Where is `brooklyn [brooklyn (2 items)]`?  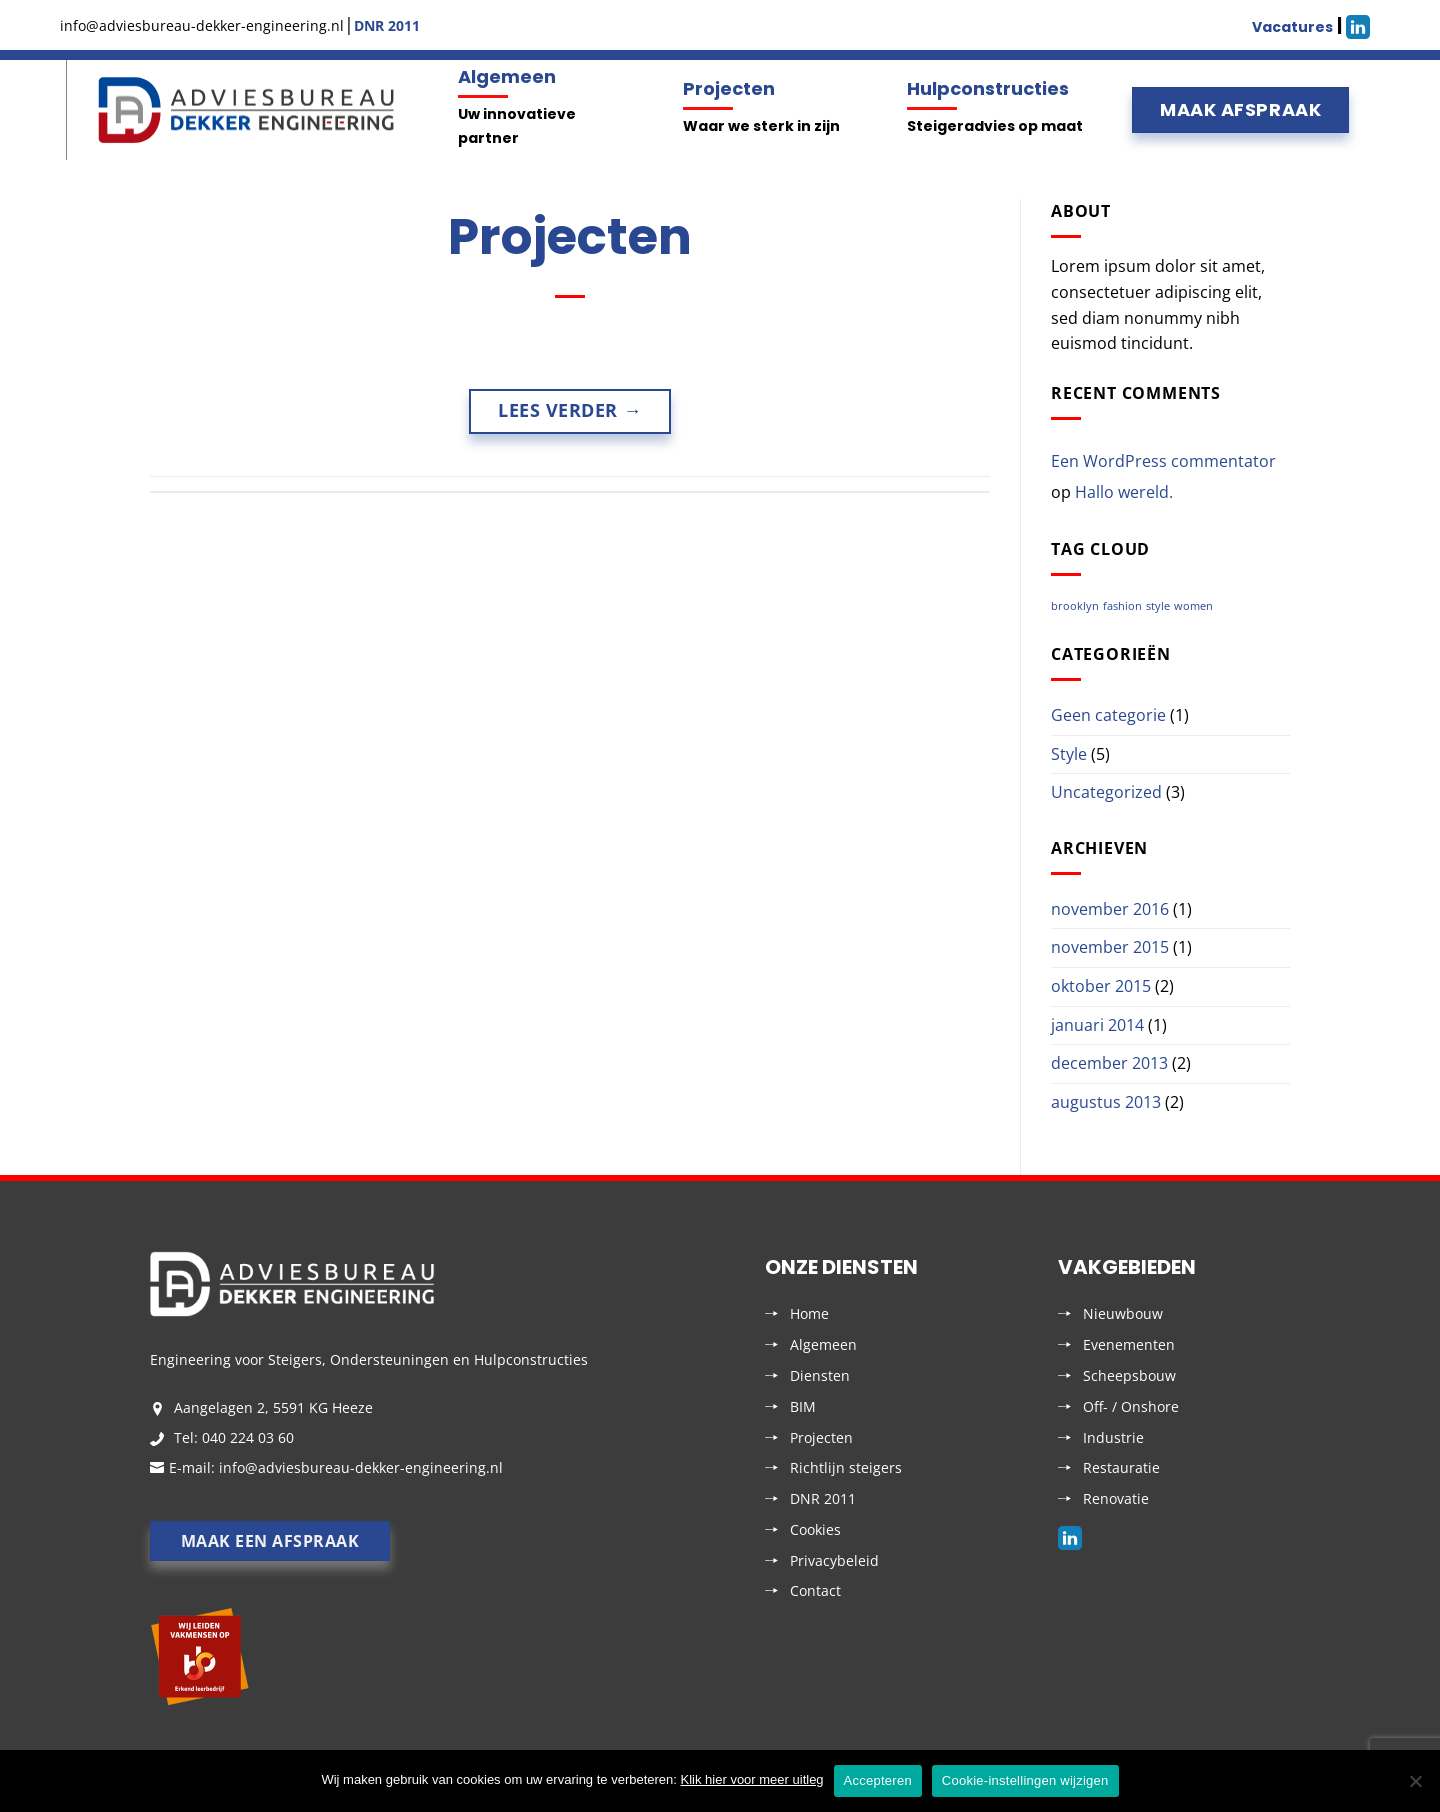 brooklyn [brooklyn (2 items)] is located at coordinates (1075, 606).